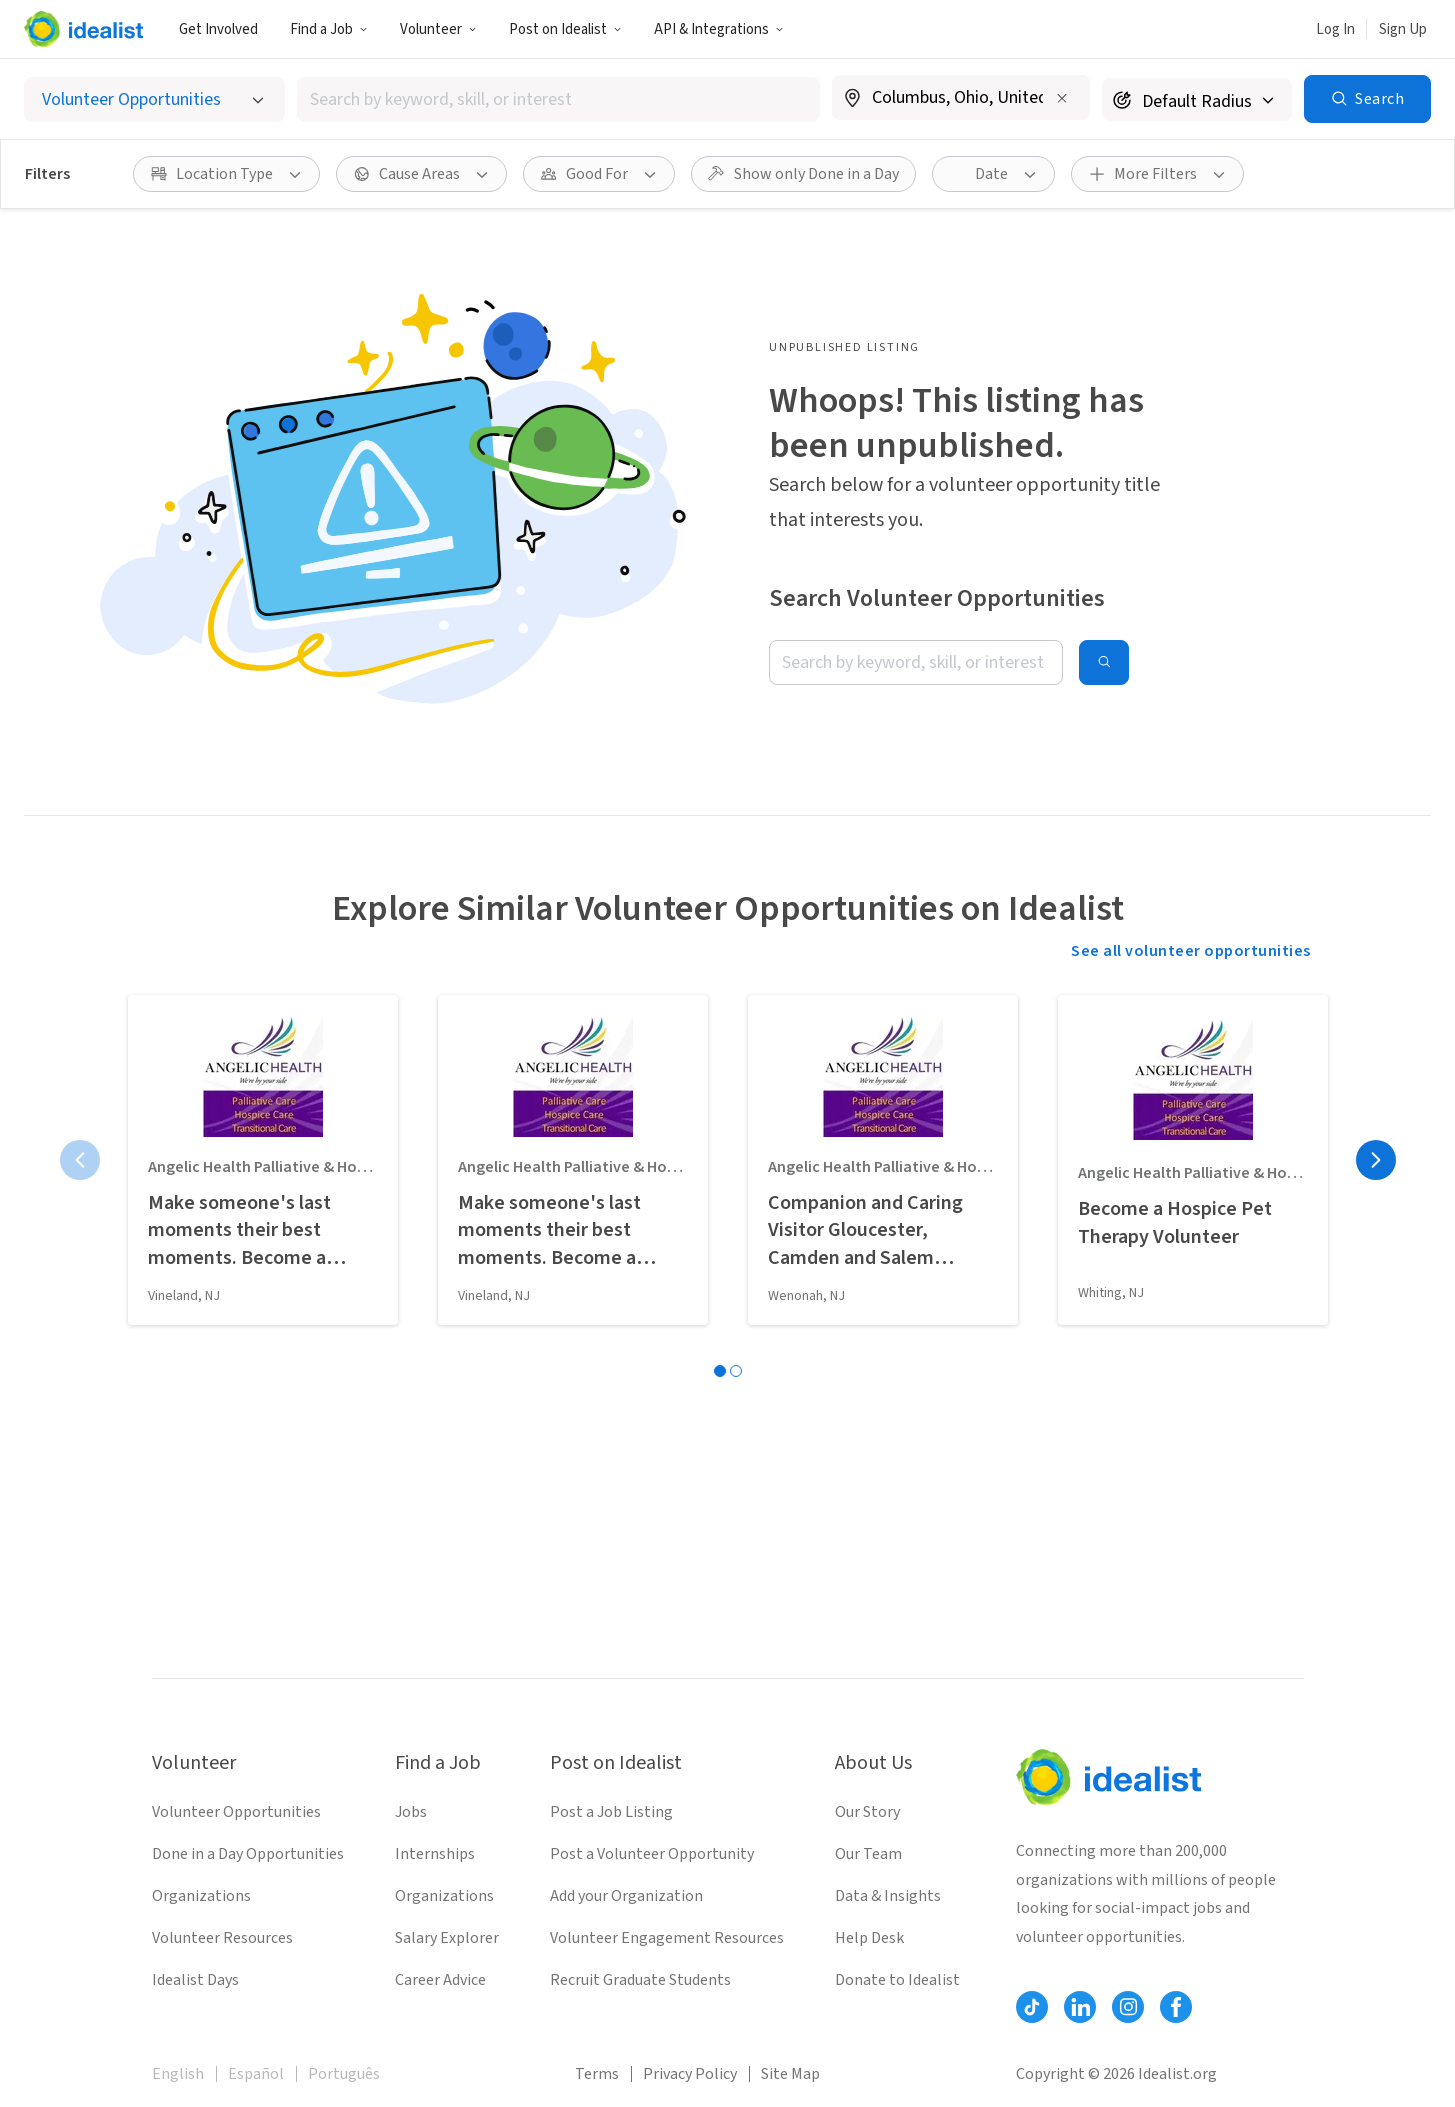  What do you see at coordinates (790, 2074) in the screenshot?
I see `Site Map` at bounding box center [790, 2074].